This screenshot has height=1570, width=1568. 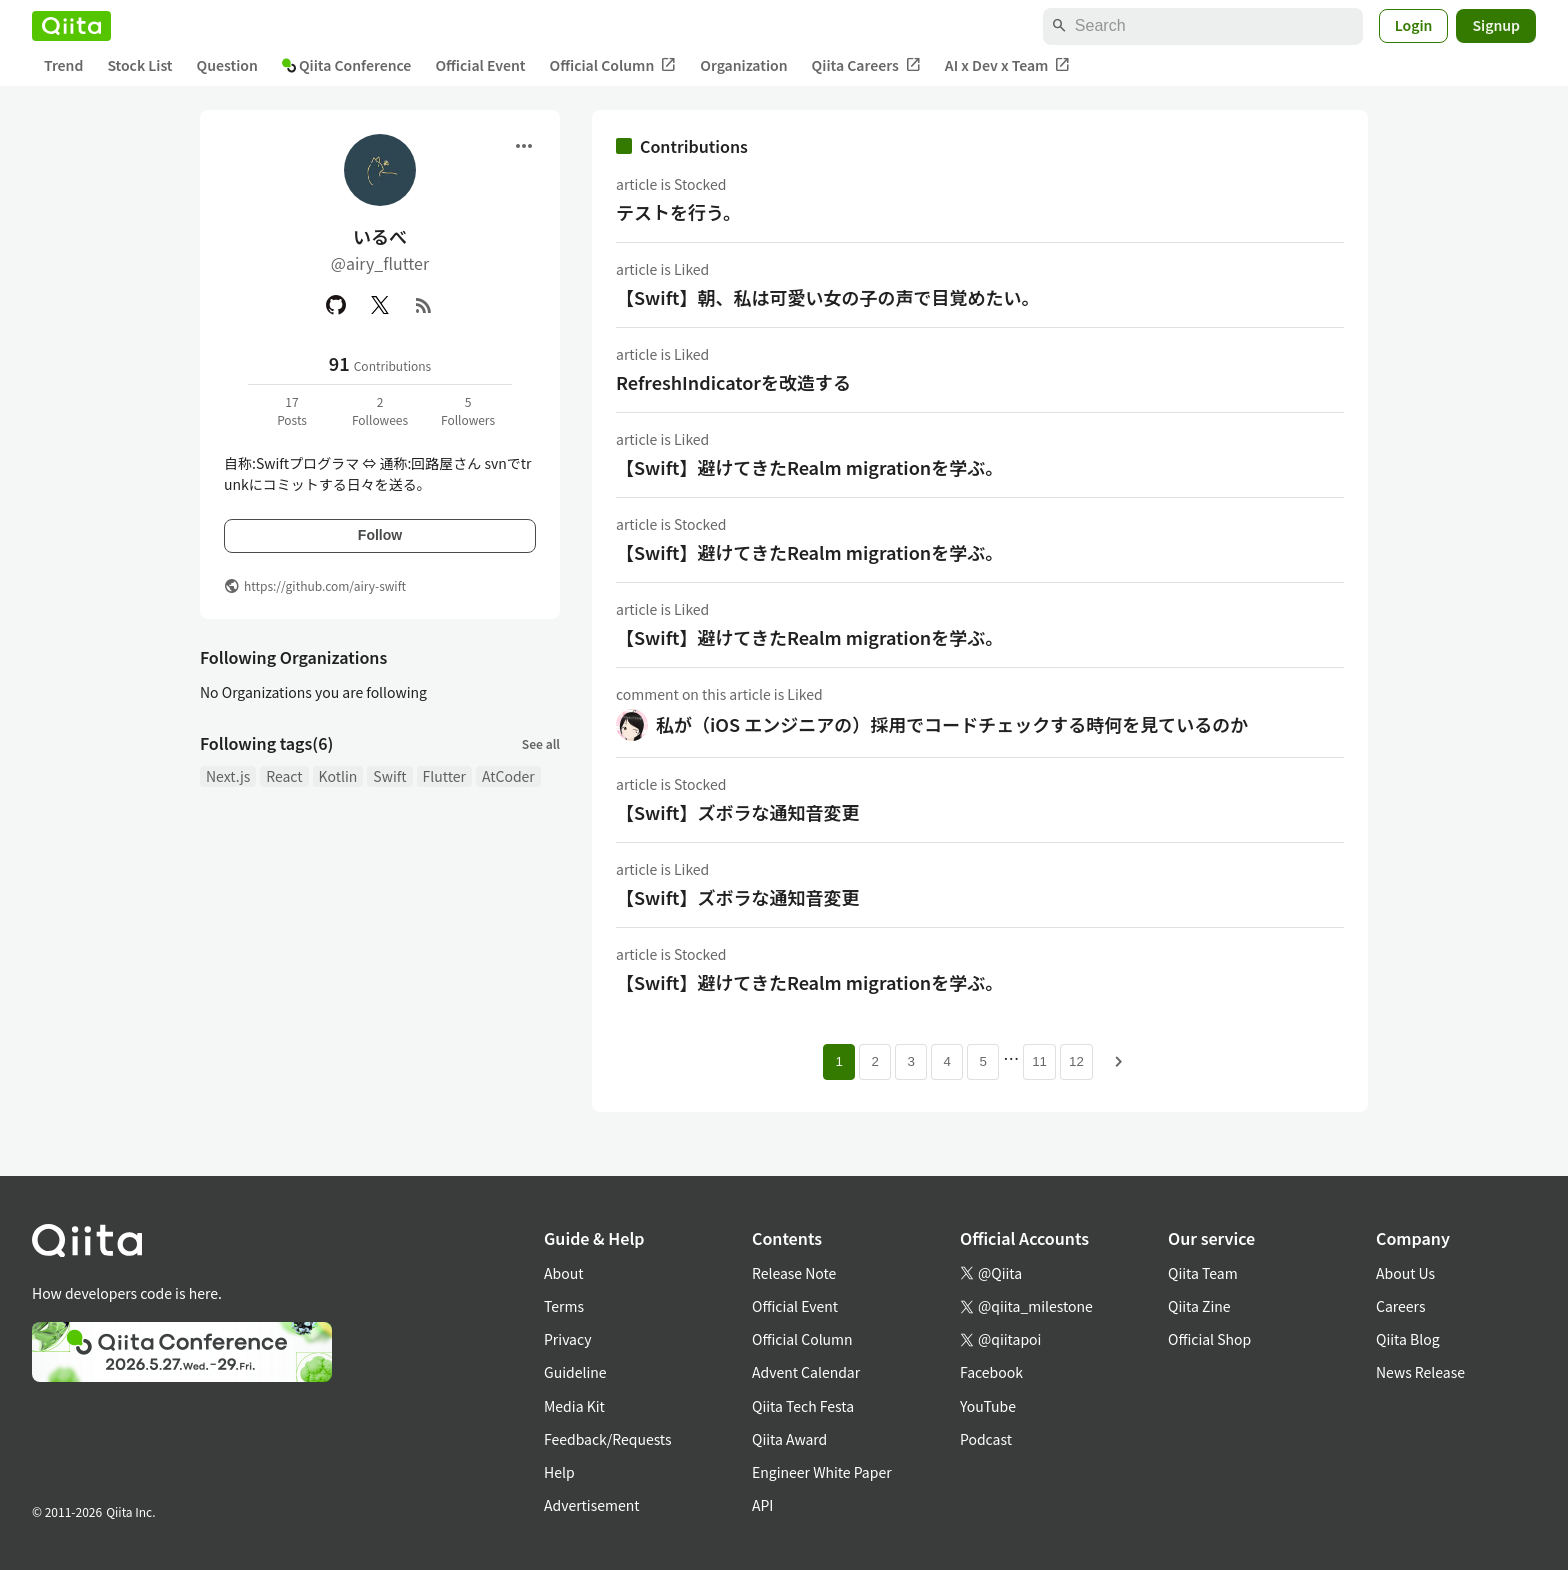 What do you see at coordinates (284, 776) in the screenshot?
I see `React` at bounding box center [284, 776].